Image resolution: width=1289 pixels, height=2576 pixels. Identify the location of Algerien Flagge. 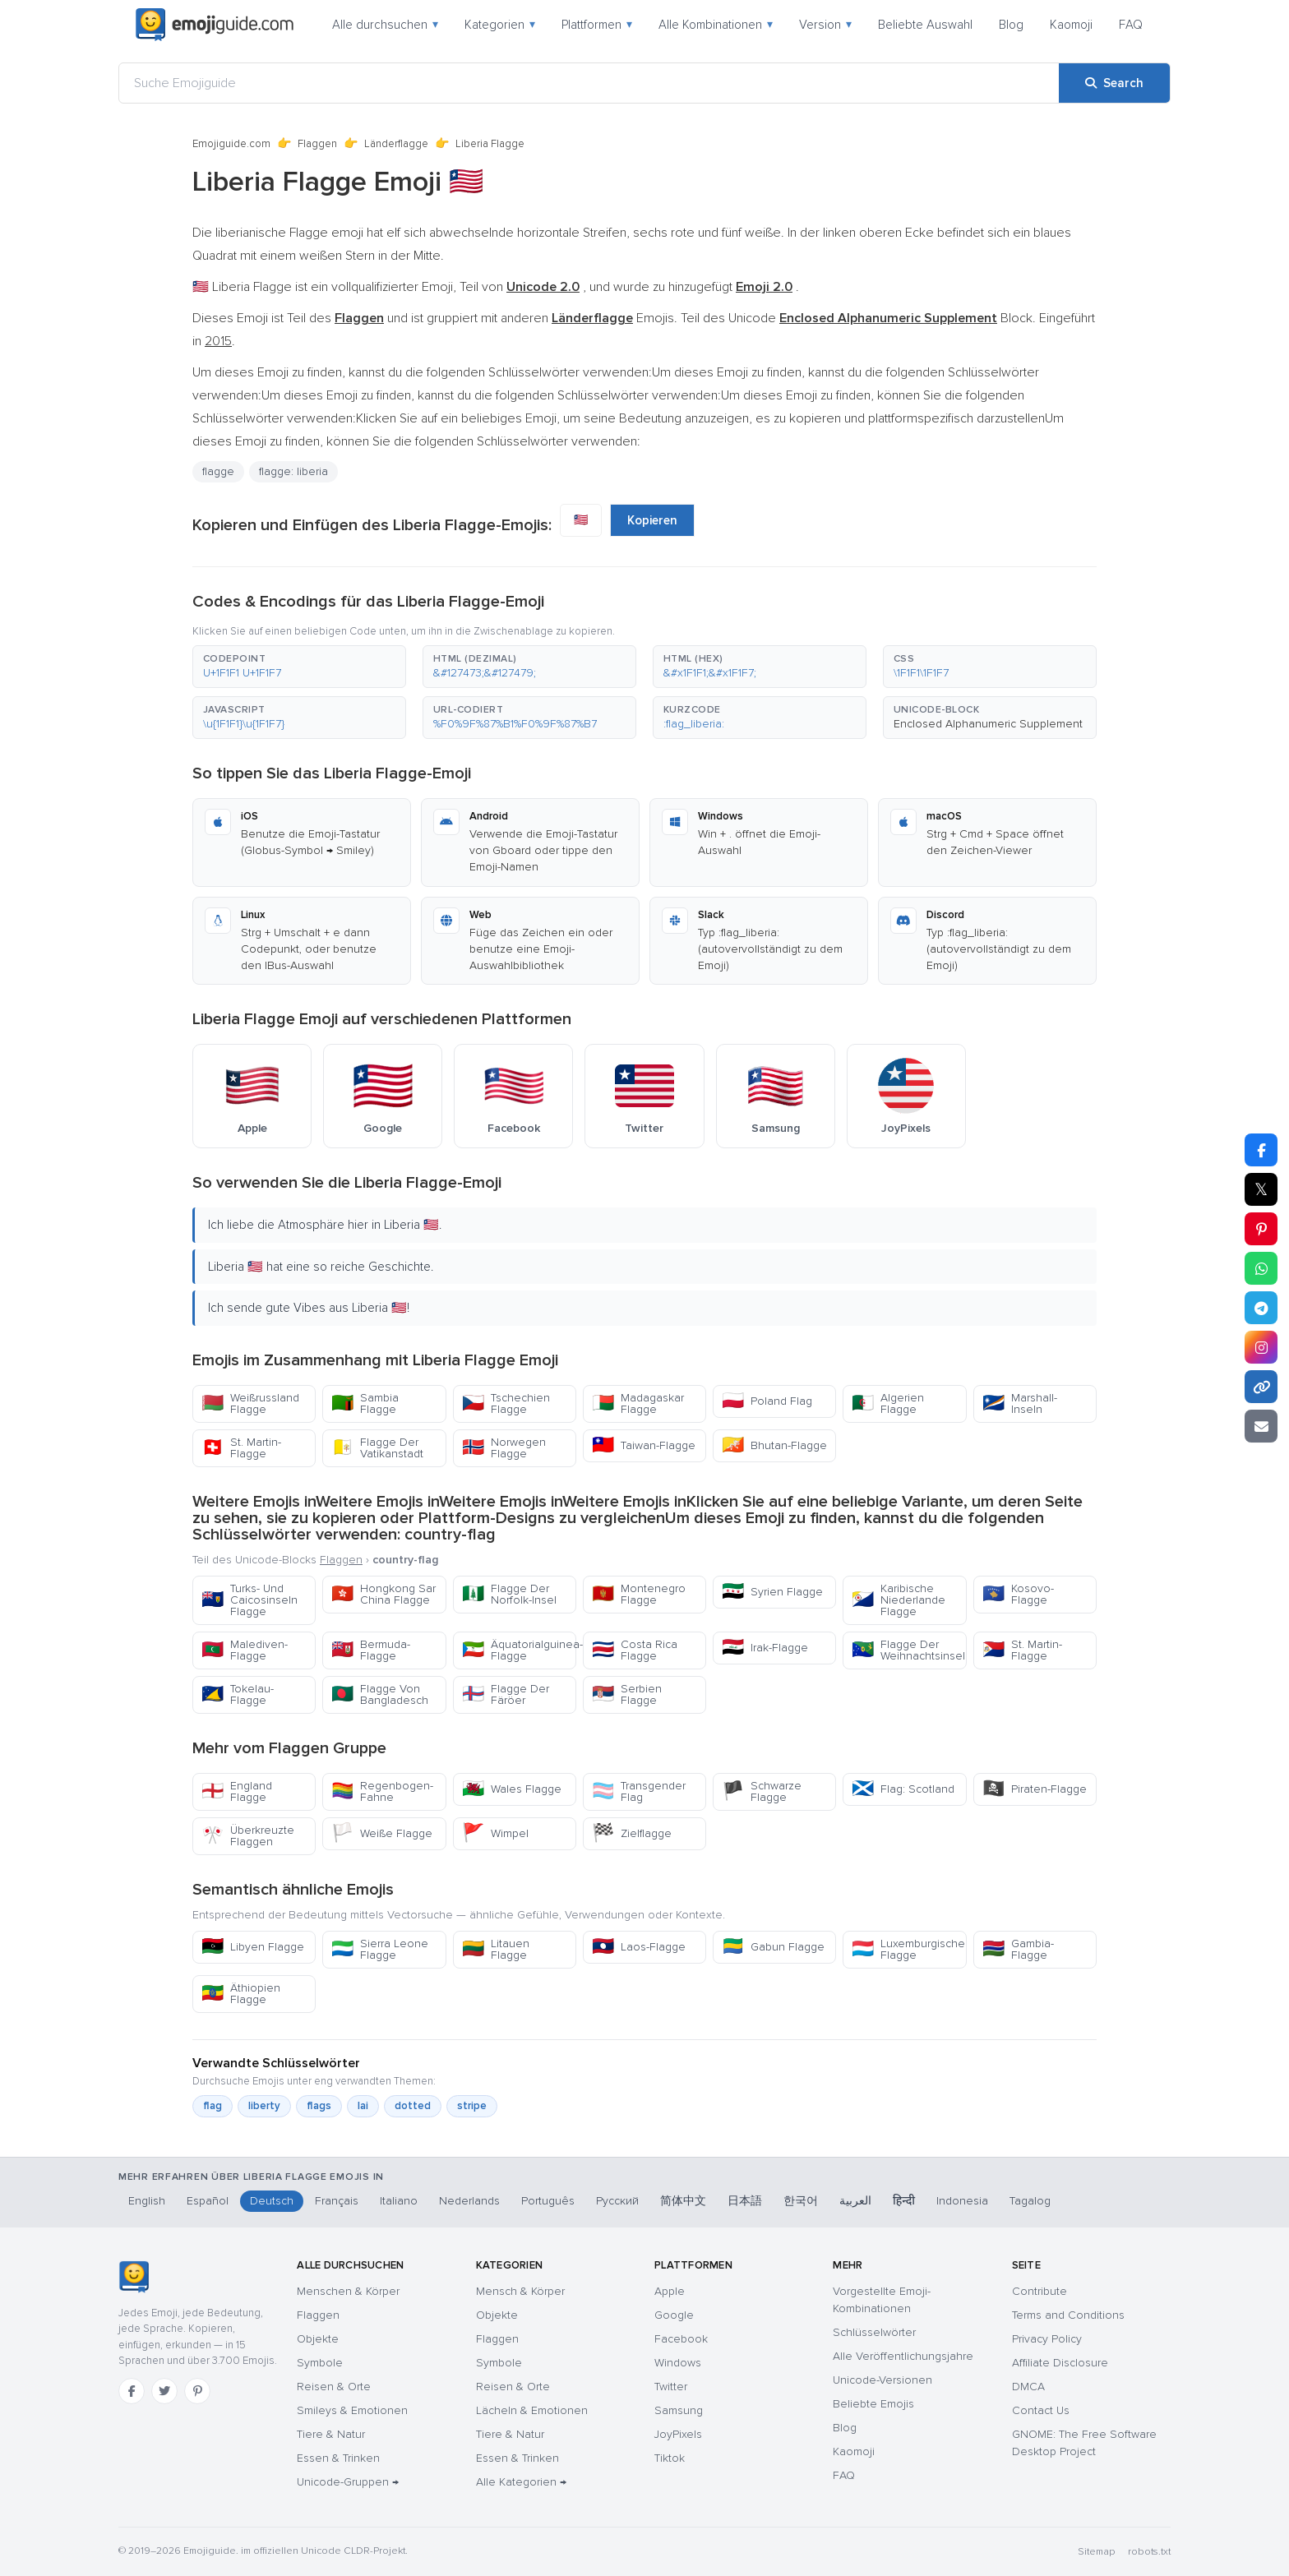
(888, 1403).